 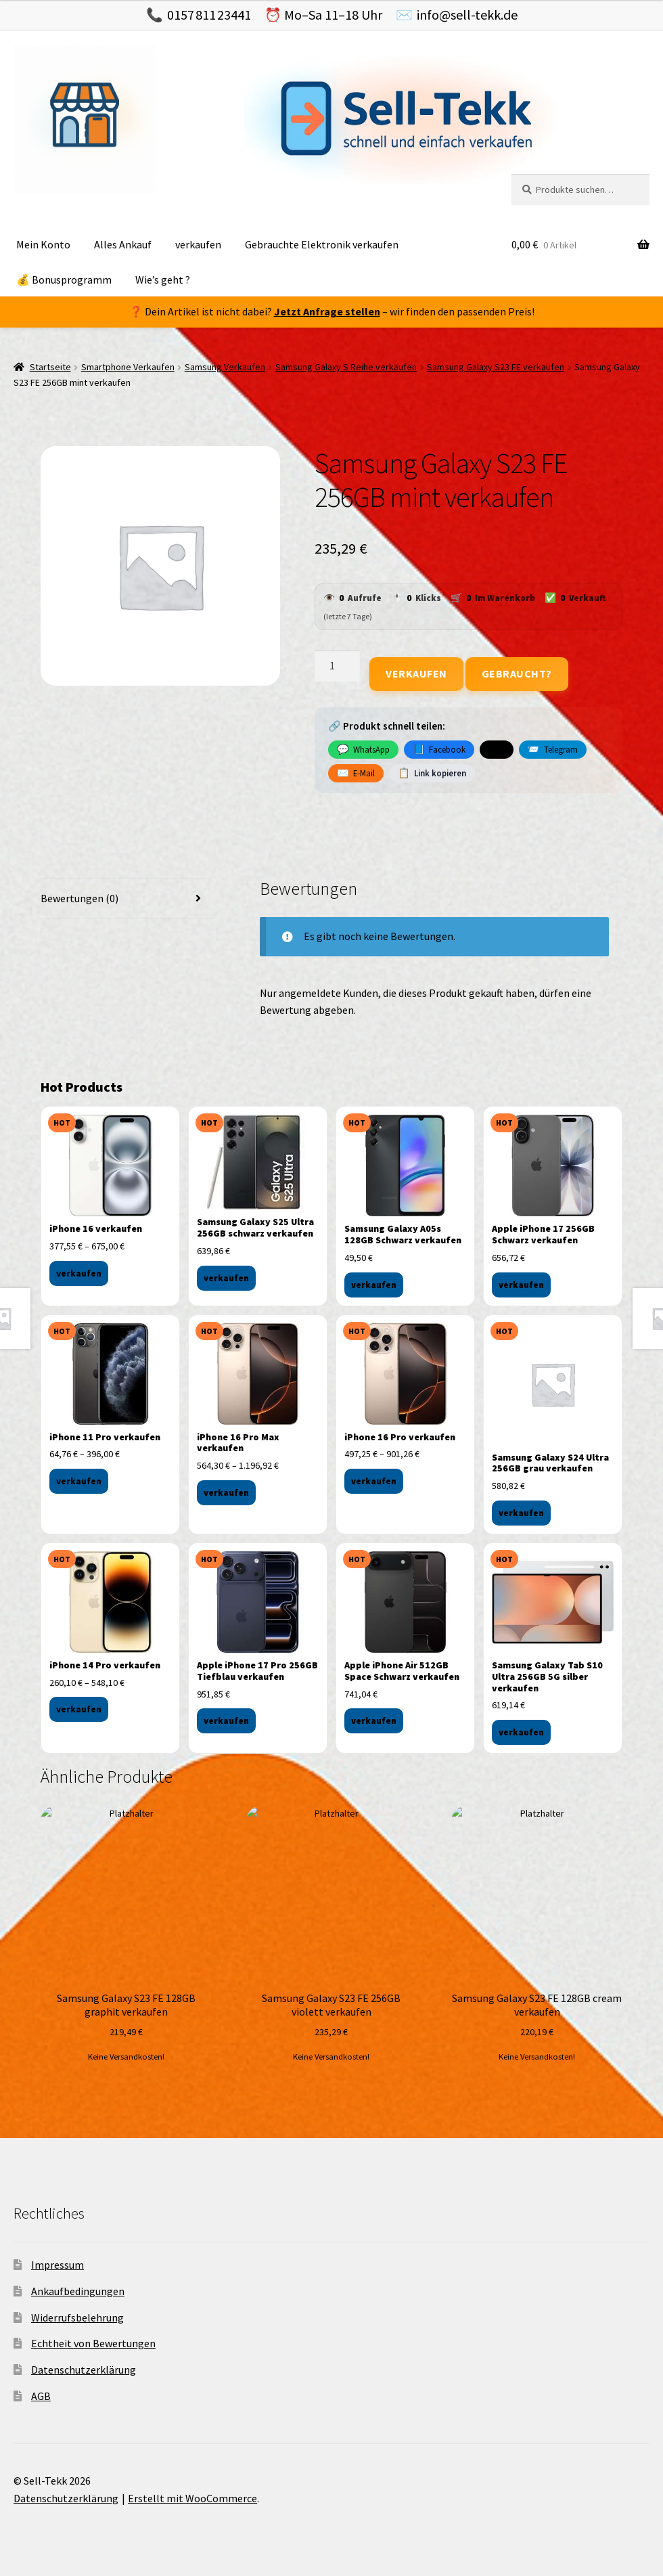 I want to click on Wie’s geht ?, so click(x=162, y=279).